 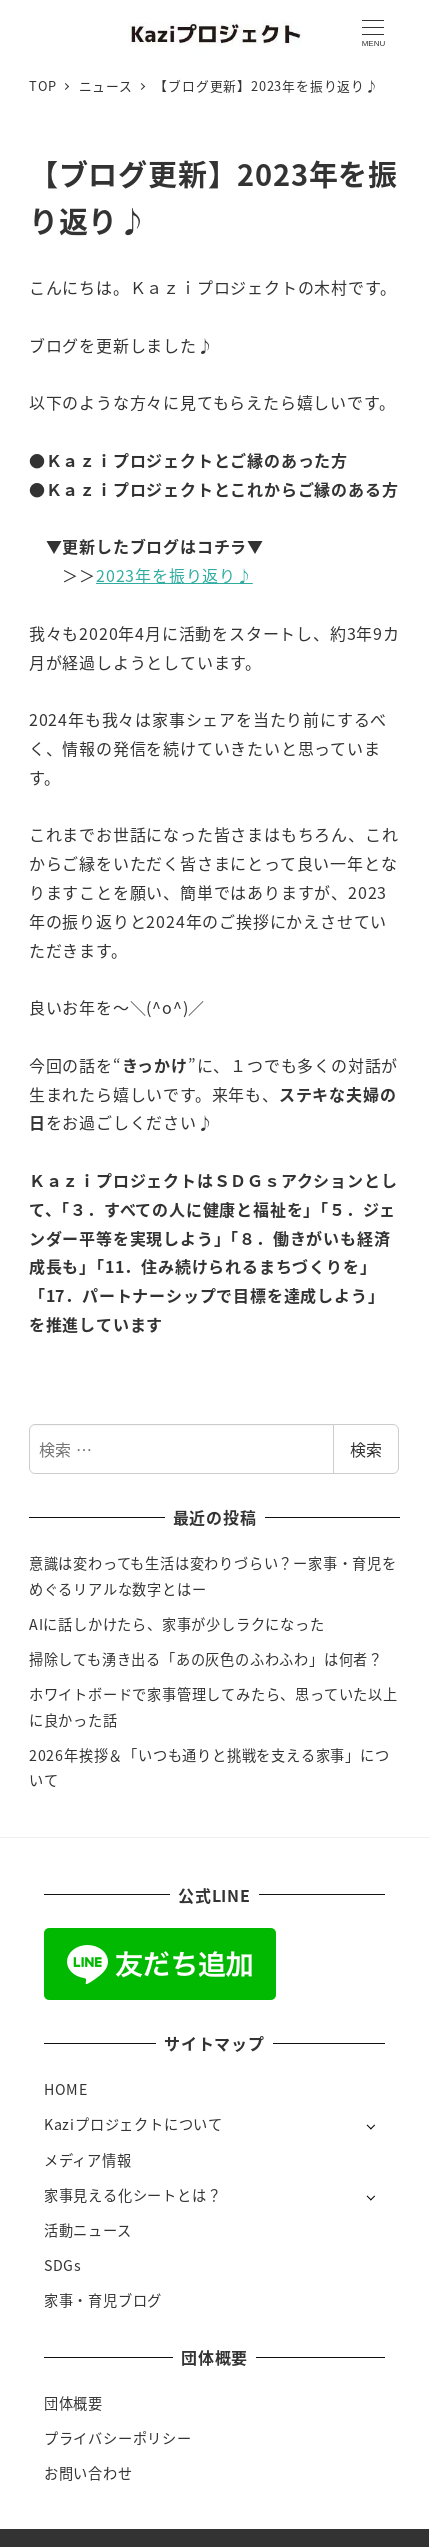 I want to click on SDGs, so click(x=63, y=2265).